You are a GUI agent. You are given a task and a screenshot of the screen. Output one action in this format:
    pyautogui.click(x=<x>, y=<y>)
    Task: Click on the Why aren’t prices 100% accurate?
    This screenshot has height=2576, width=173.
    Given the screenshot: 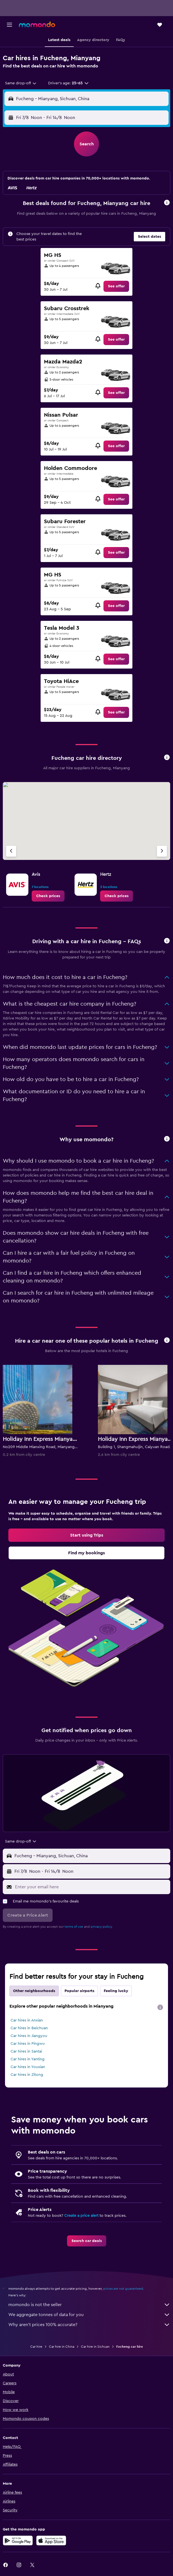 What is the action you would take?
    pyautogui.click(x=89, y=2324)
    